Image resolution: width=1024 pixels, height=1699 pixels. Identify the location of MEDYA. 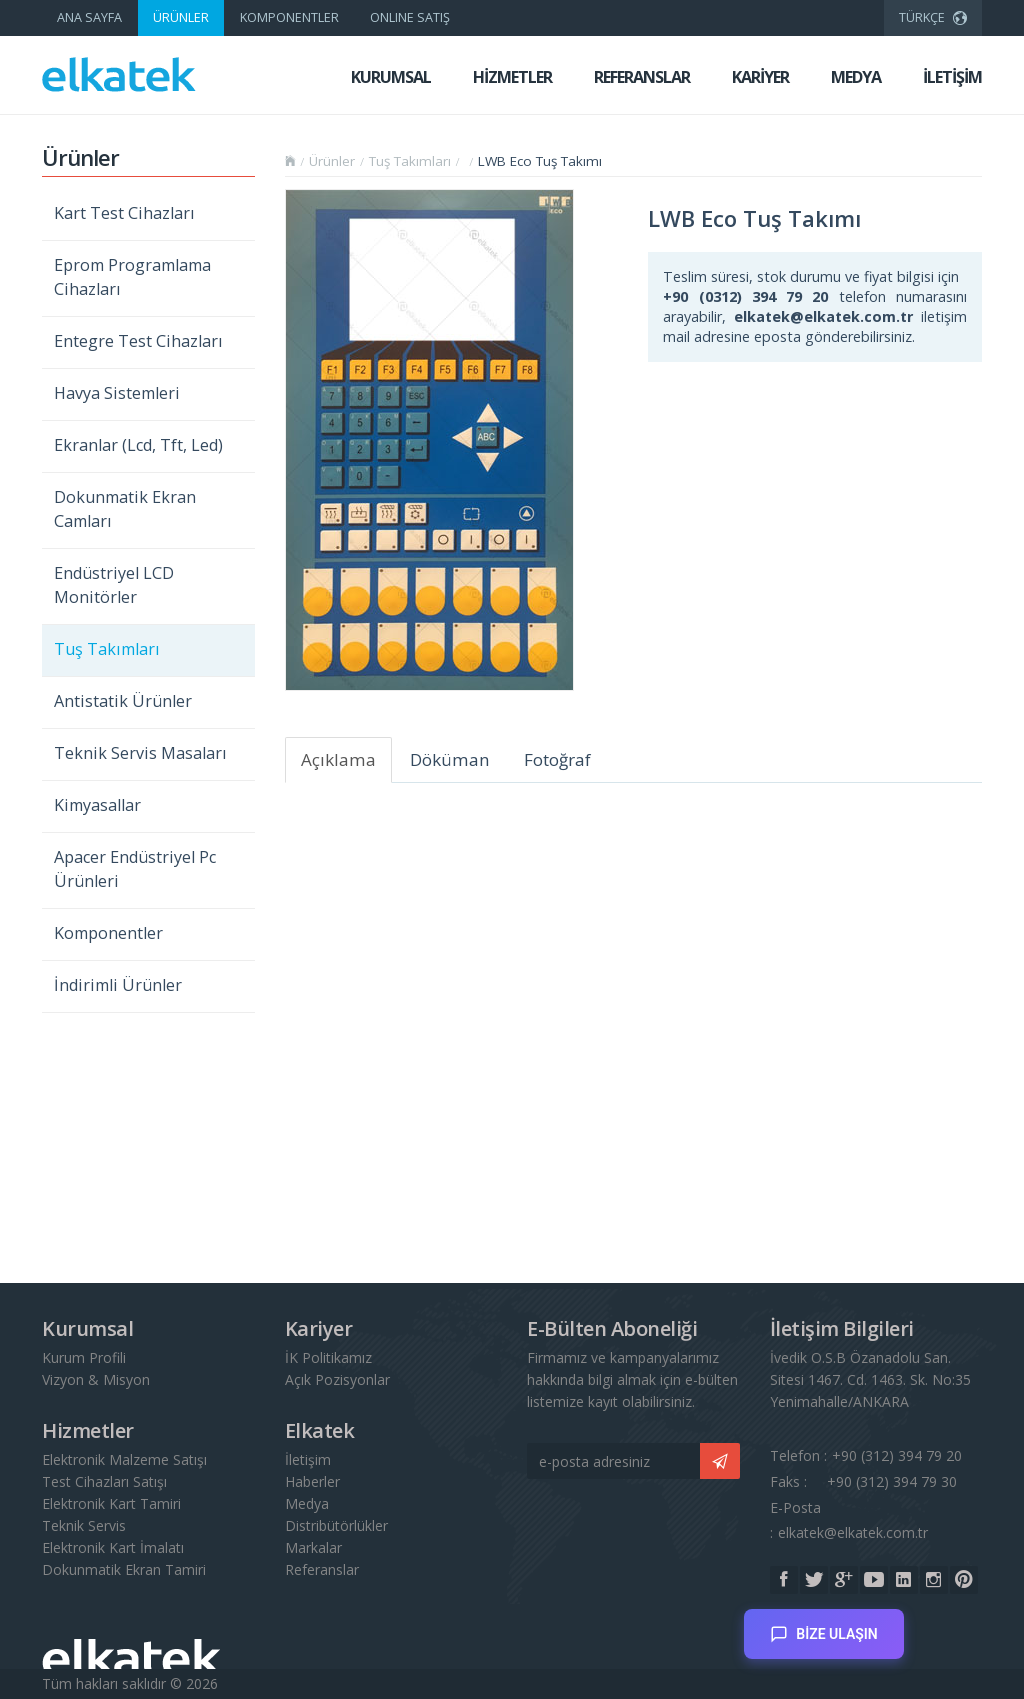
(856, 77).